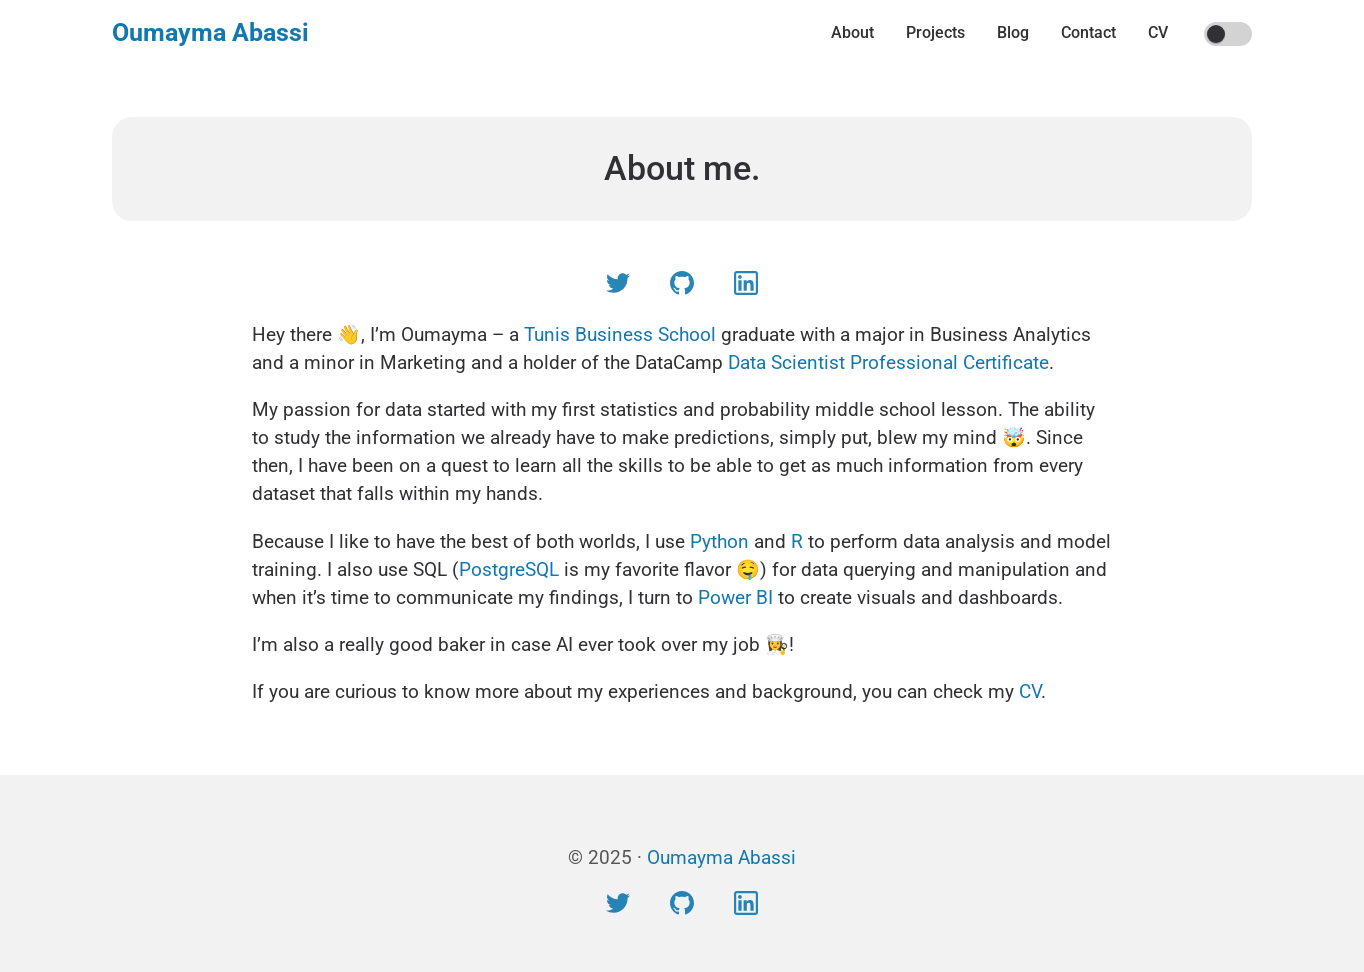  I want to click on [Visit Github profile], so click(682, 288).